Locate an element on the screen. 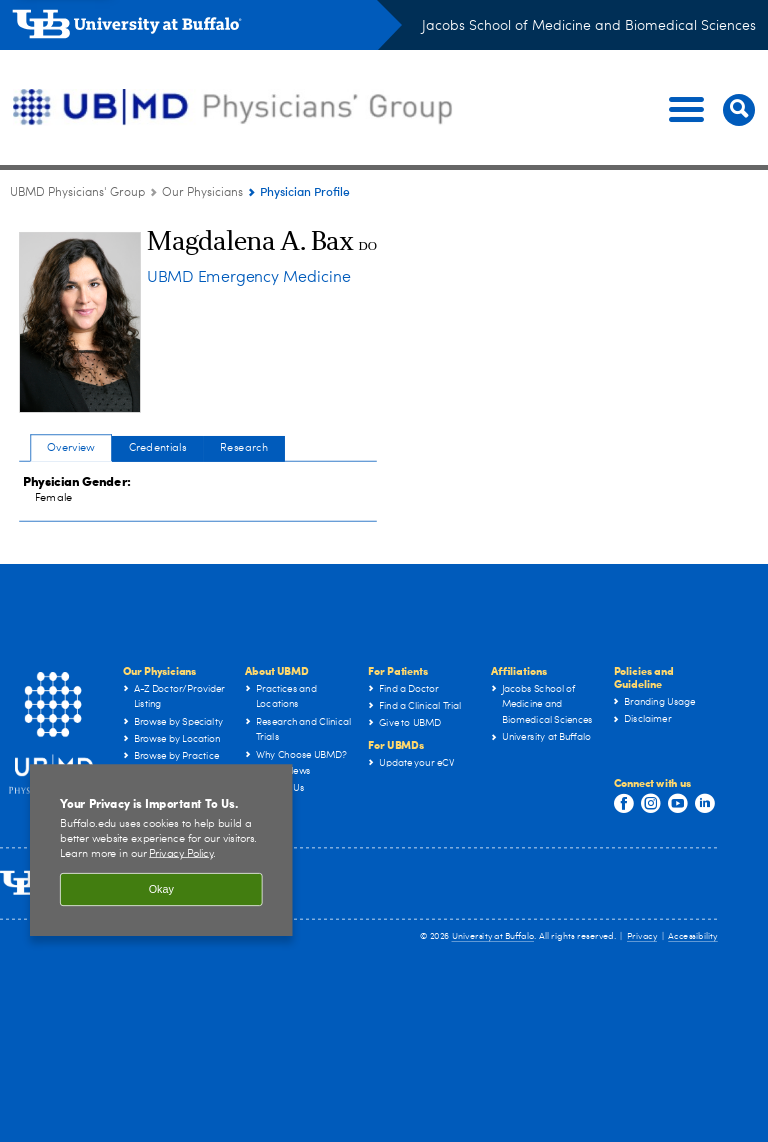 This screenshot has width=768, height=1142. Our Physicians is located at coordinates (160, 670).